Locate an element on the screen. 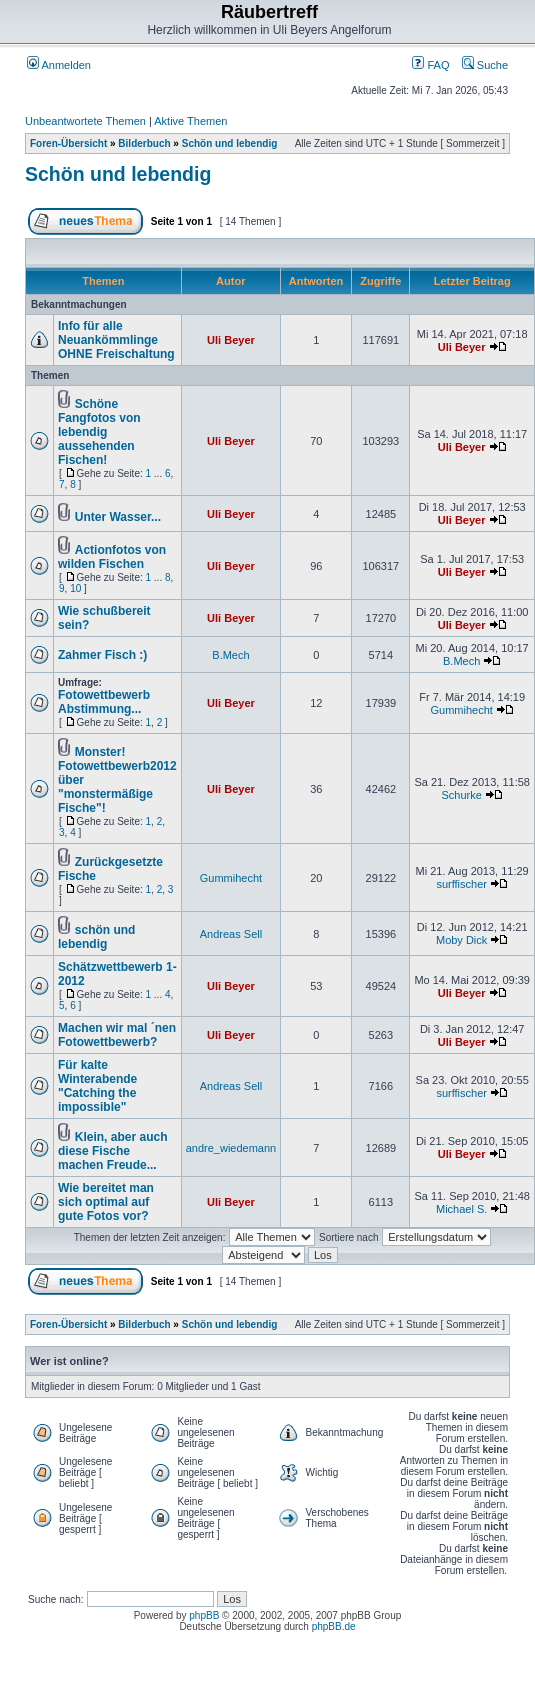 This screenshot has height=1698, width=535. Suche is located at coordinates (485, 65).